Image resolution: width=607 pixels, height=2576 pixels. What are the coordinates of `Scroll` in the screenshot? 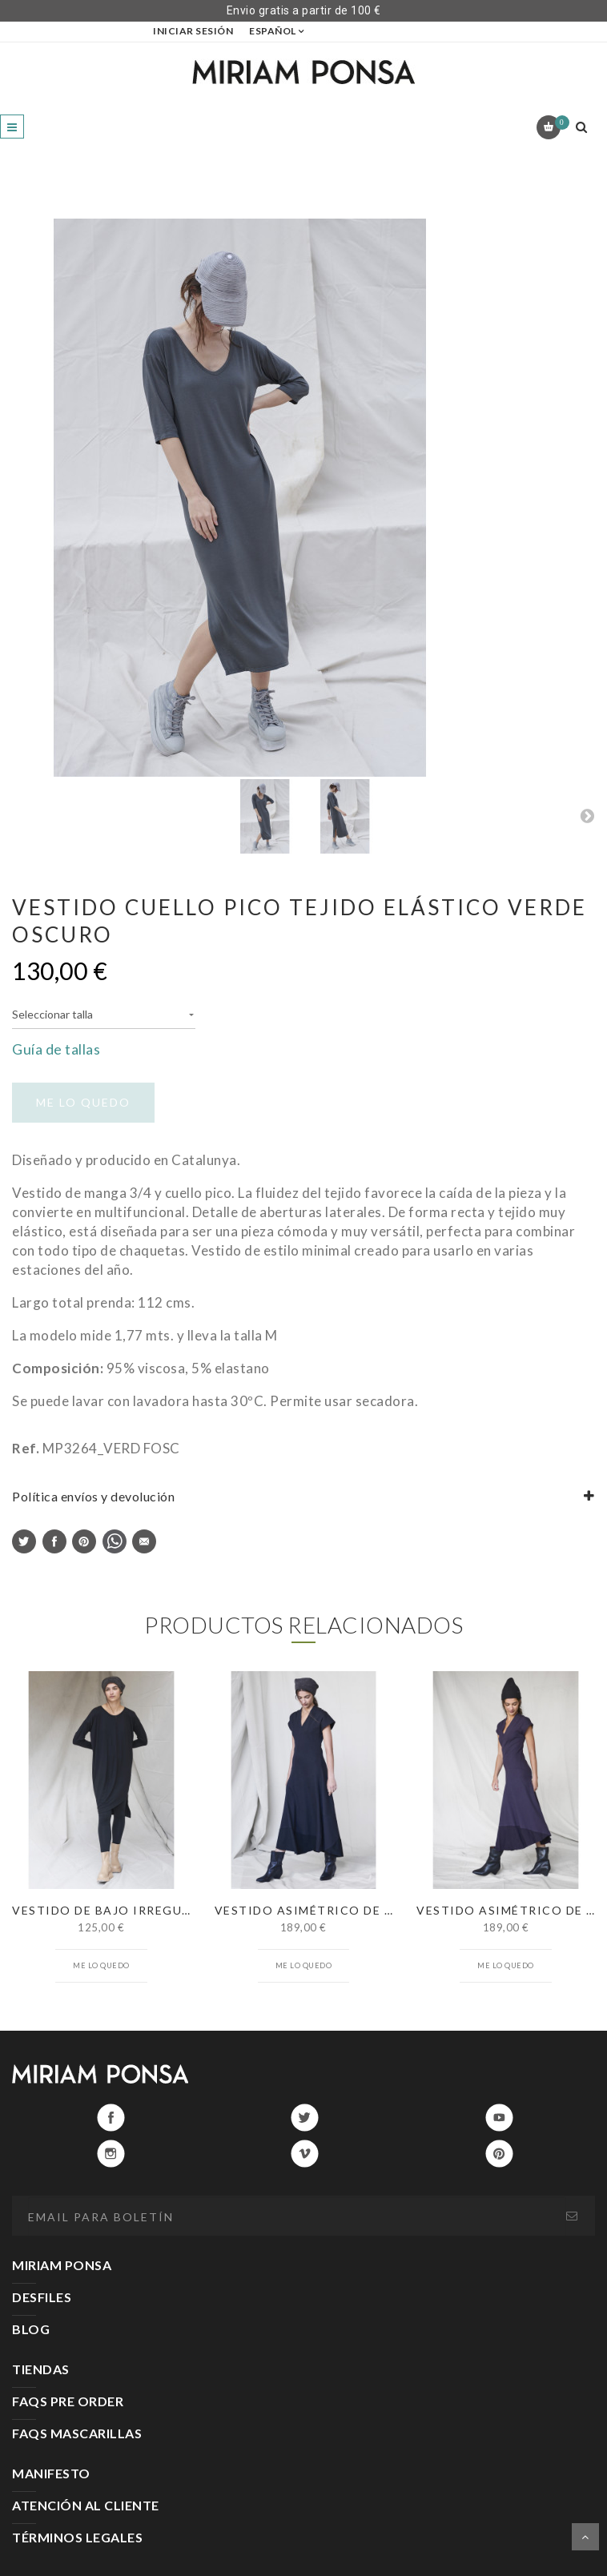 It's located at (585, 2536).